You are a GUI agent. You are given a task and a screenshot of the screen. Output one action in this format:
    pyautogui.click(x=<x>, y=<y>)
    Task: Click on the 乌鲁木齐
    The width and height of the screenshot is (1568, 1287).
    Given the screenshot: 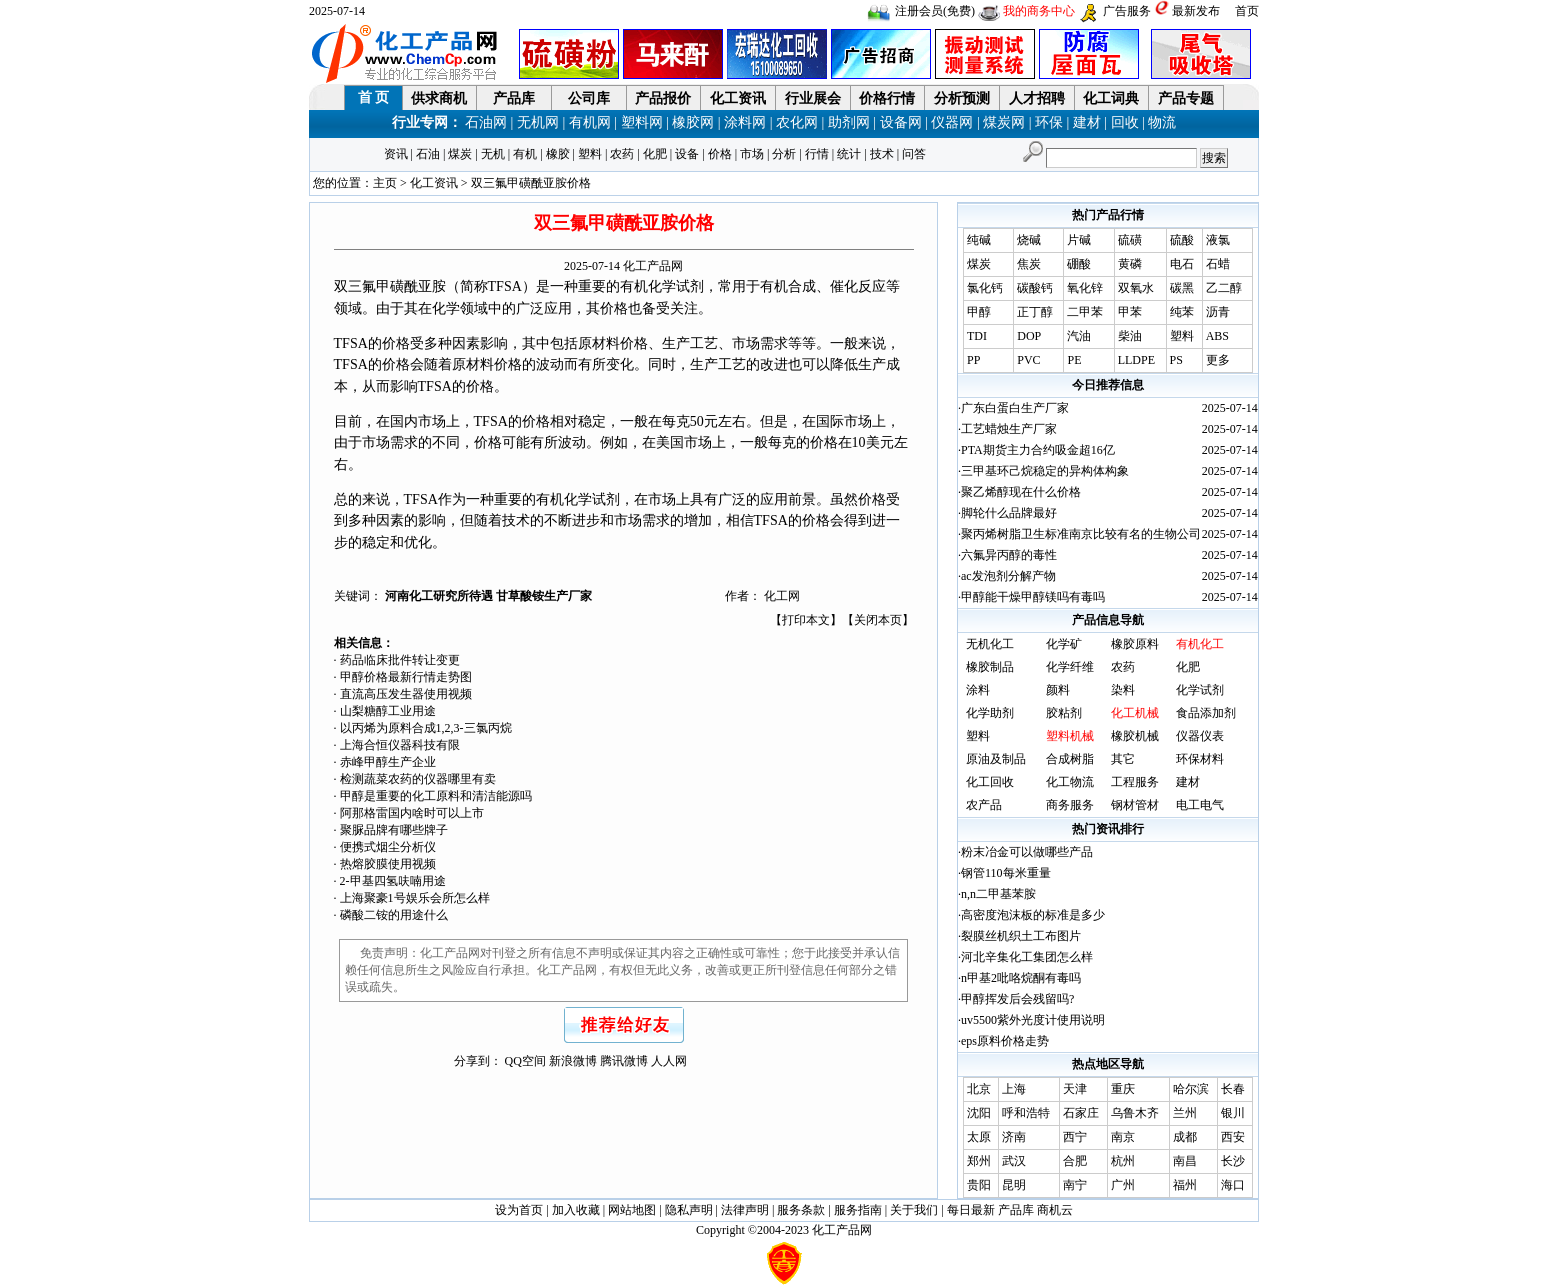 What is the action you would take?
    pyautogui.click(x=1135, y=1113)
    